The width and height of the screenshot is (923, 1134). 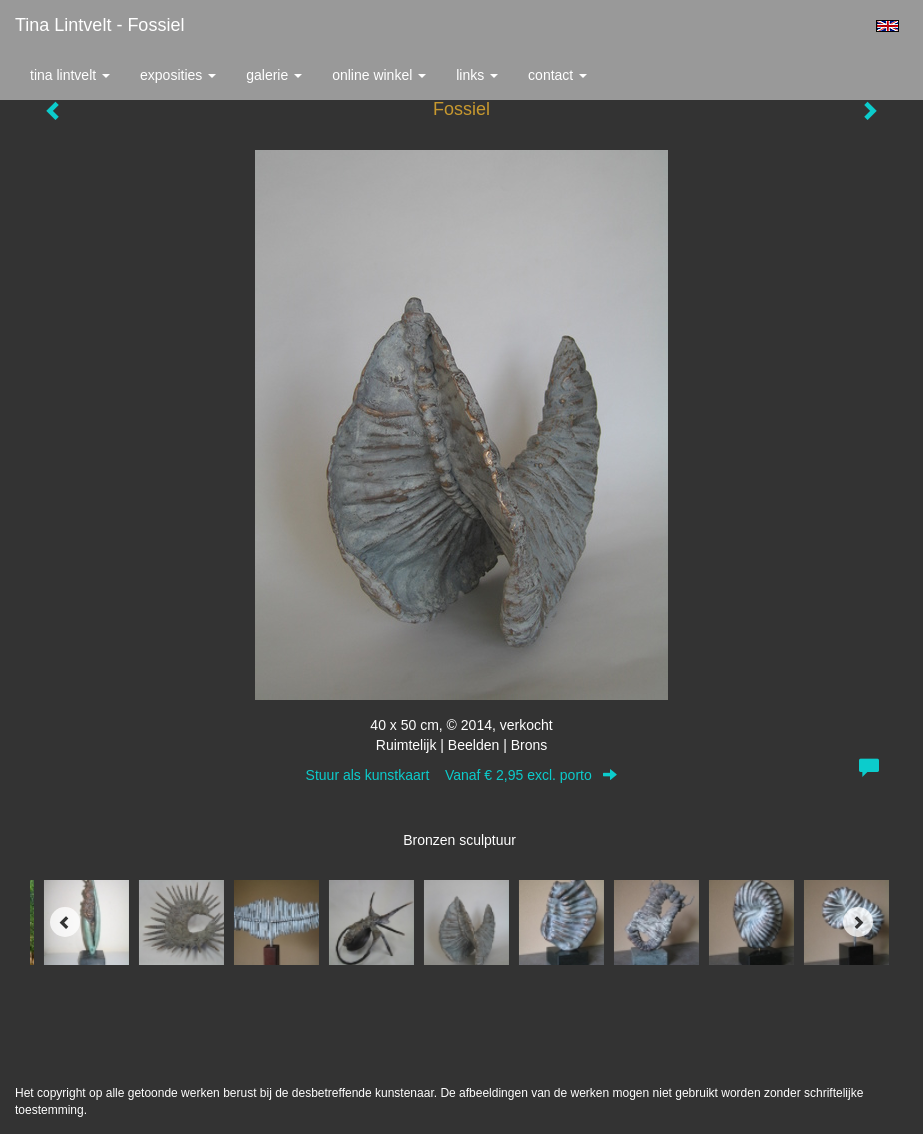 What do you see at coordinates (65, 922) in the screenshot?
I see `[Previous]` at bounding box center [65, 922].